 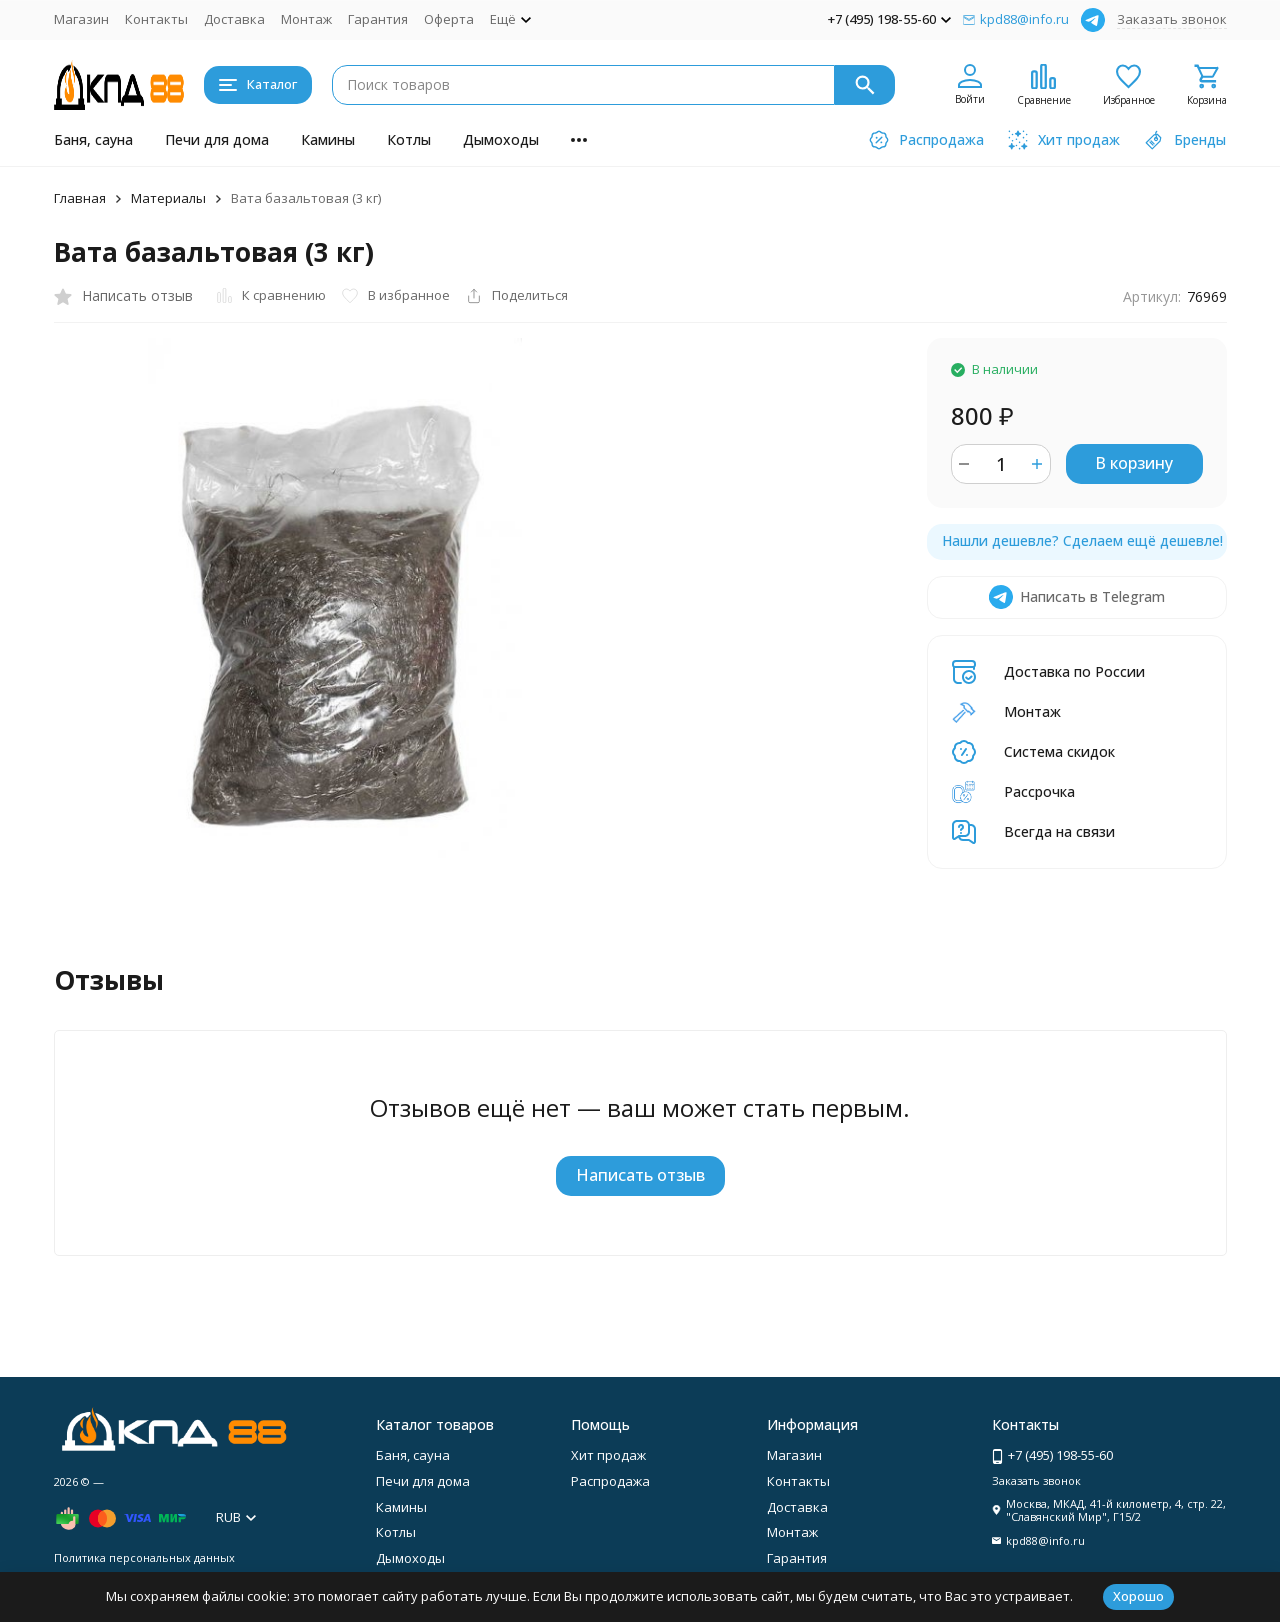 I want to click on Хорошо, so click(x=1138, y=1596).